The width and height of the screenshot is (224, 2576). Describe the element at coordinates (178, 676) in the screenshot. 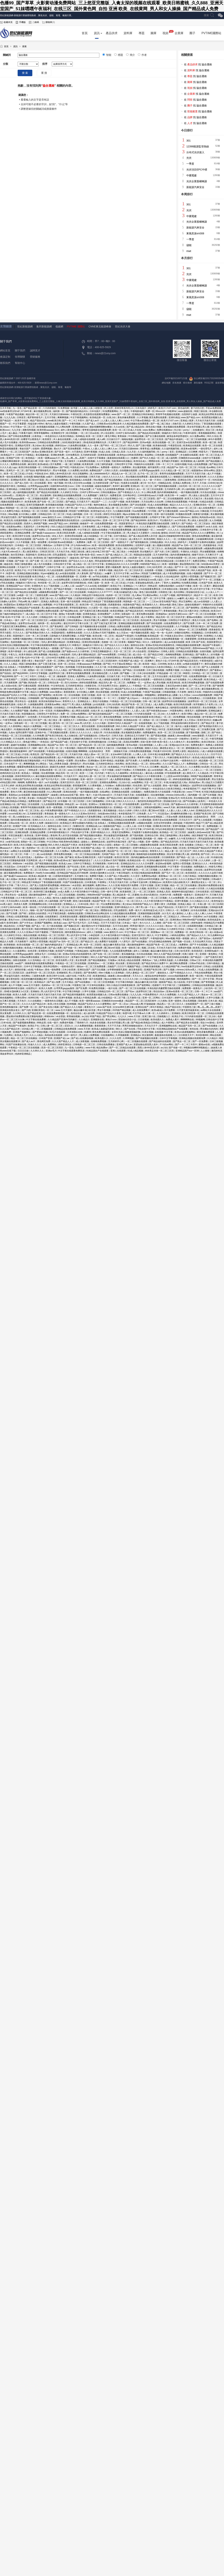

I see `欧美亚洲国产另类` at that location.